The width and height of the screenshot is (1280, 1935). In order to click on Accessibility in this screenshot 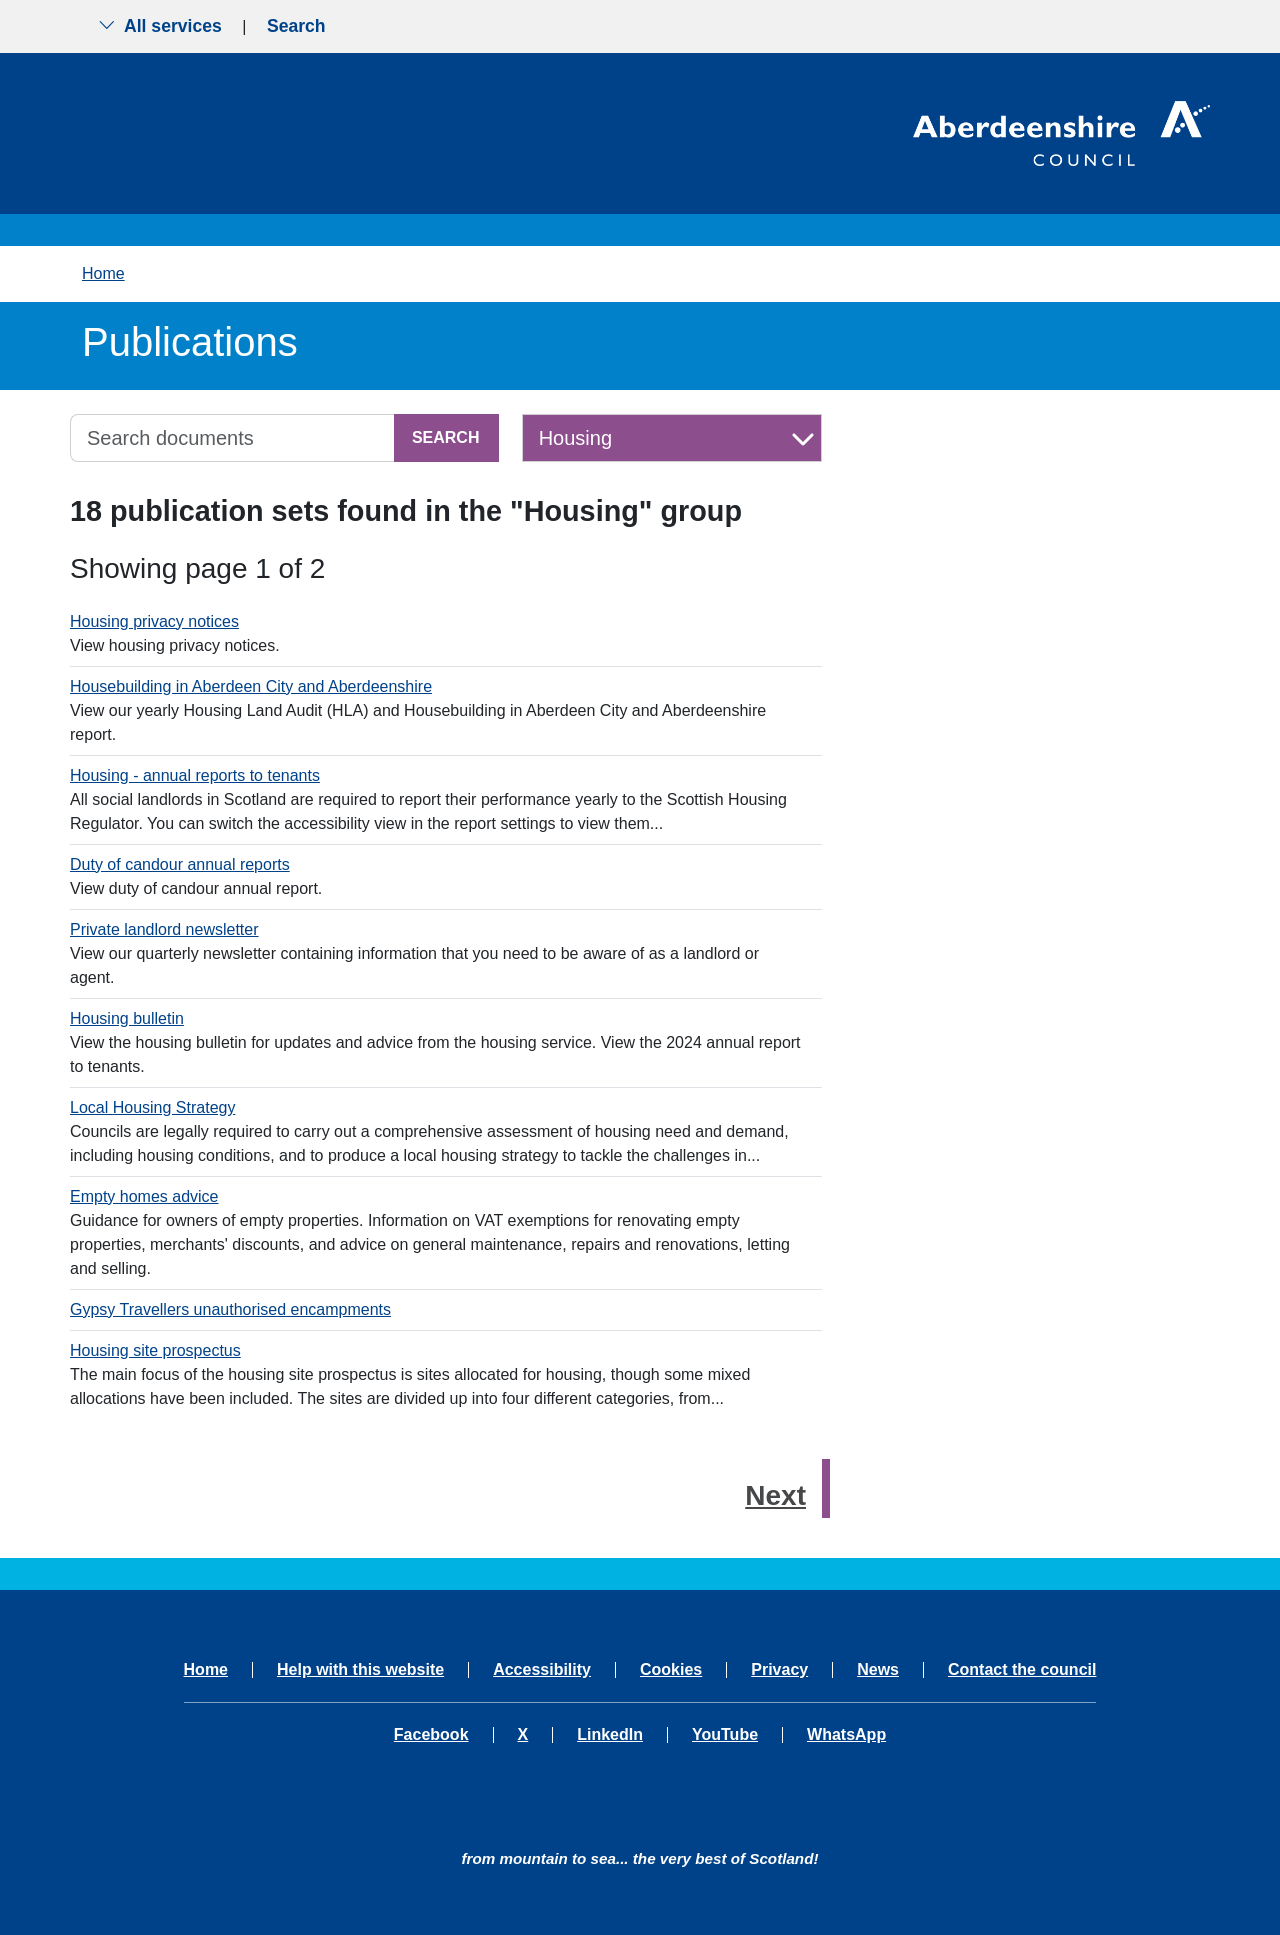, I will do `click(542, 1670)`.